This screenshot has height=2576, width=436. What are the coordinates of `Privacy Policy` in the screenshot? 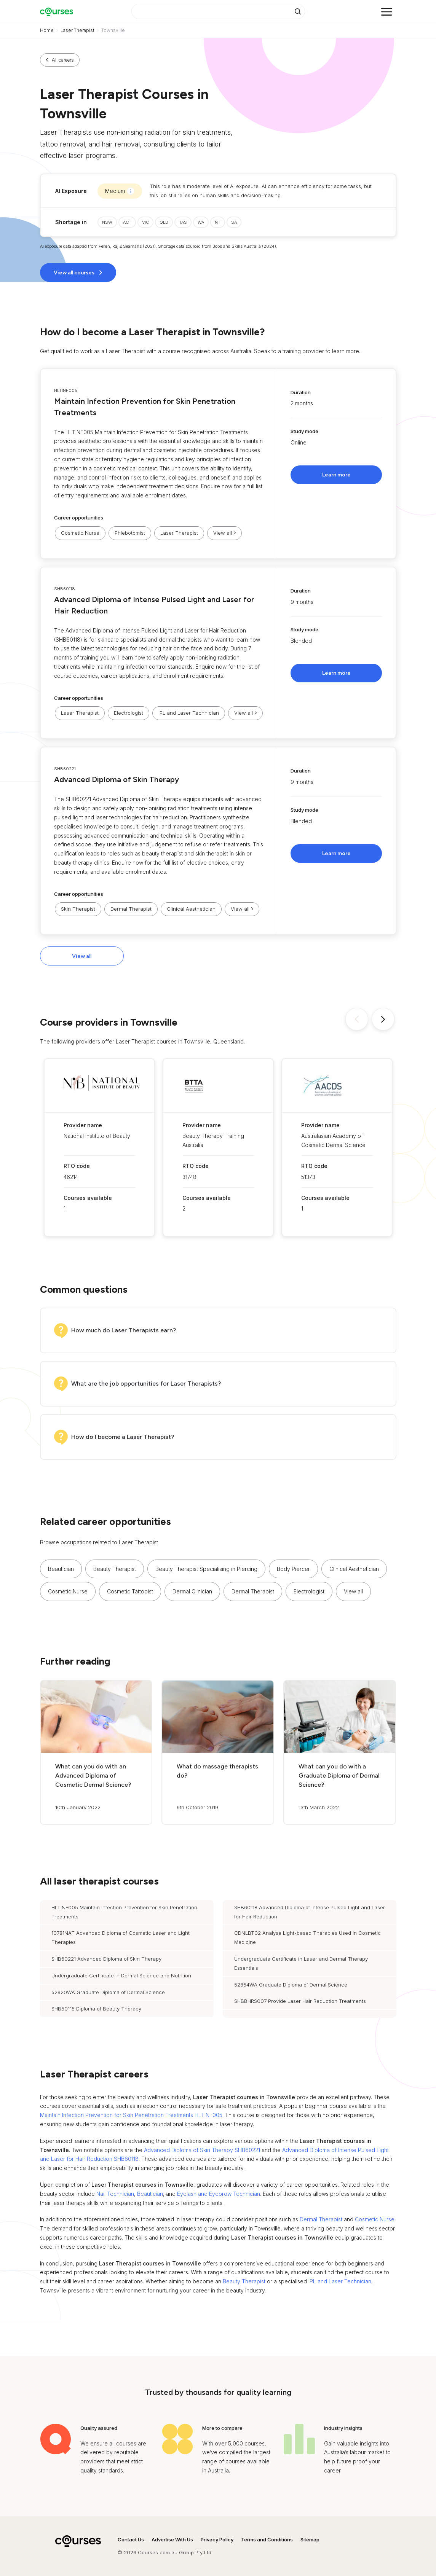 It's located at (217, 2539).